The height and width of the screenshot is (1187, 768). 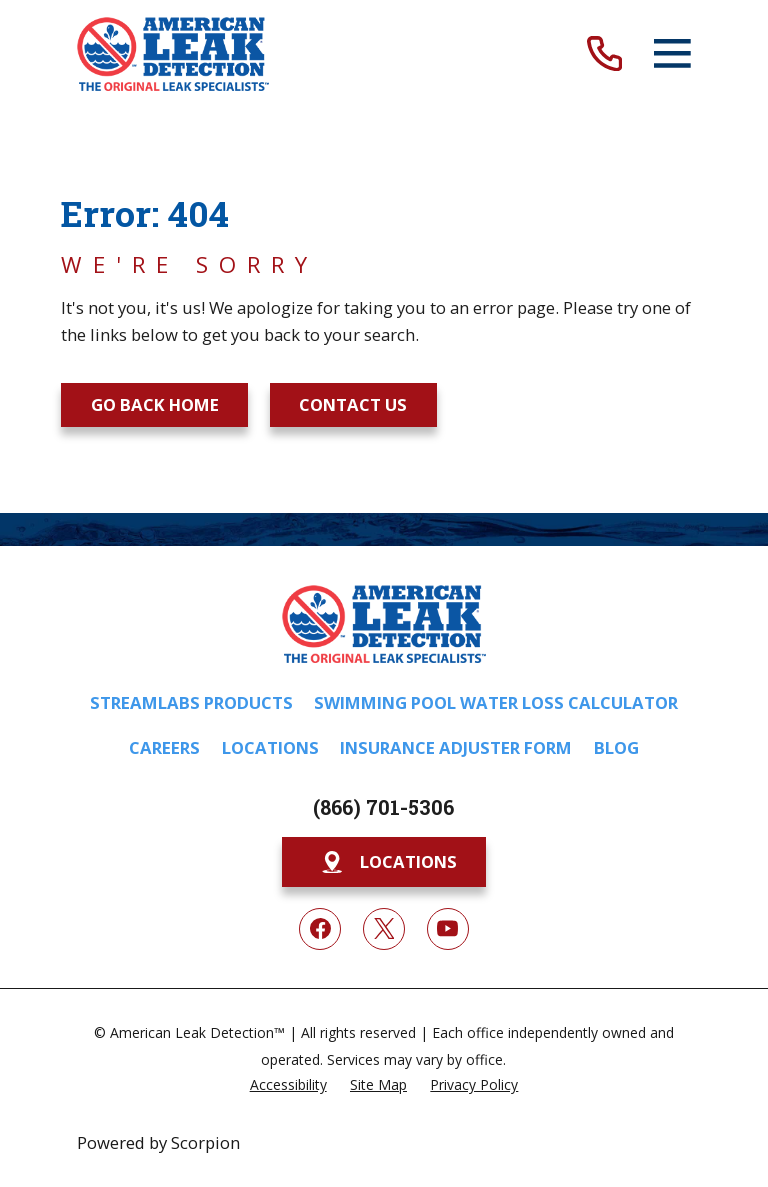 I want to click on Streamlabs Products, so click(x=191, y=702).